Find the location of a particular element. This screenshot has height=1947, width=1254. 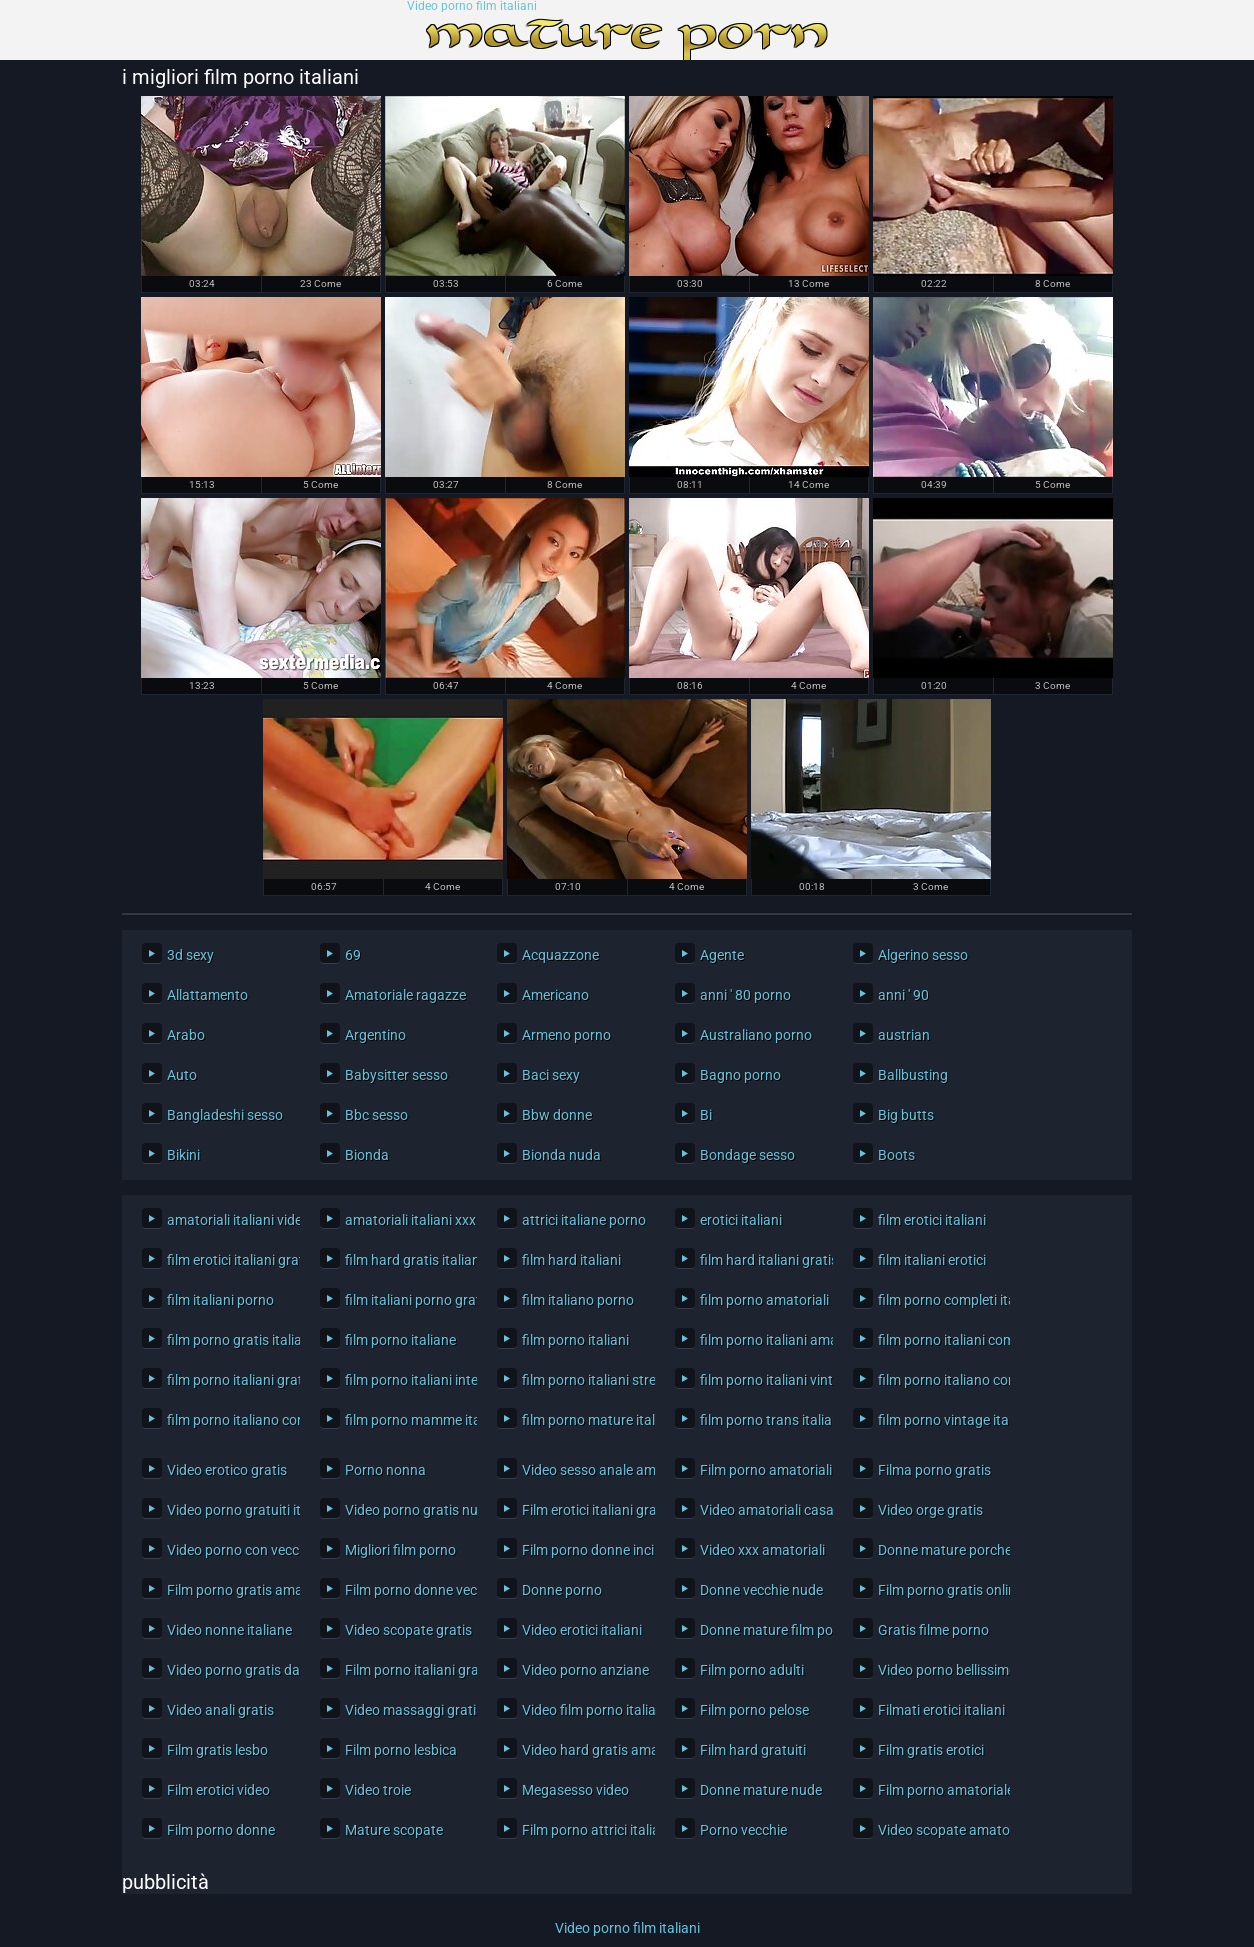

Babysitter sesso is located at coordinates (396, 1075).